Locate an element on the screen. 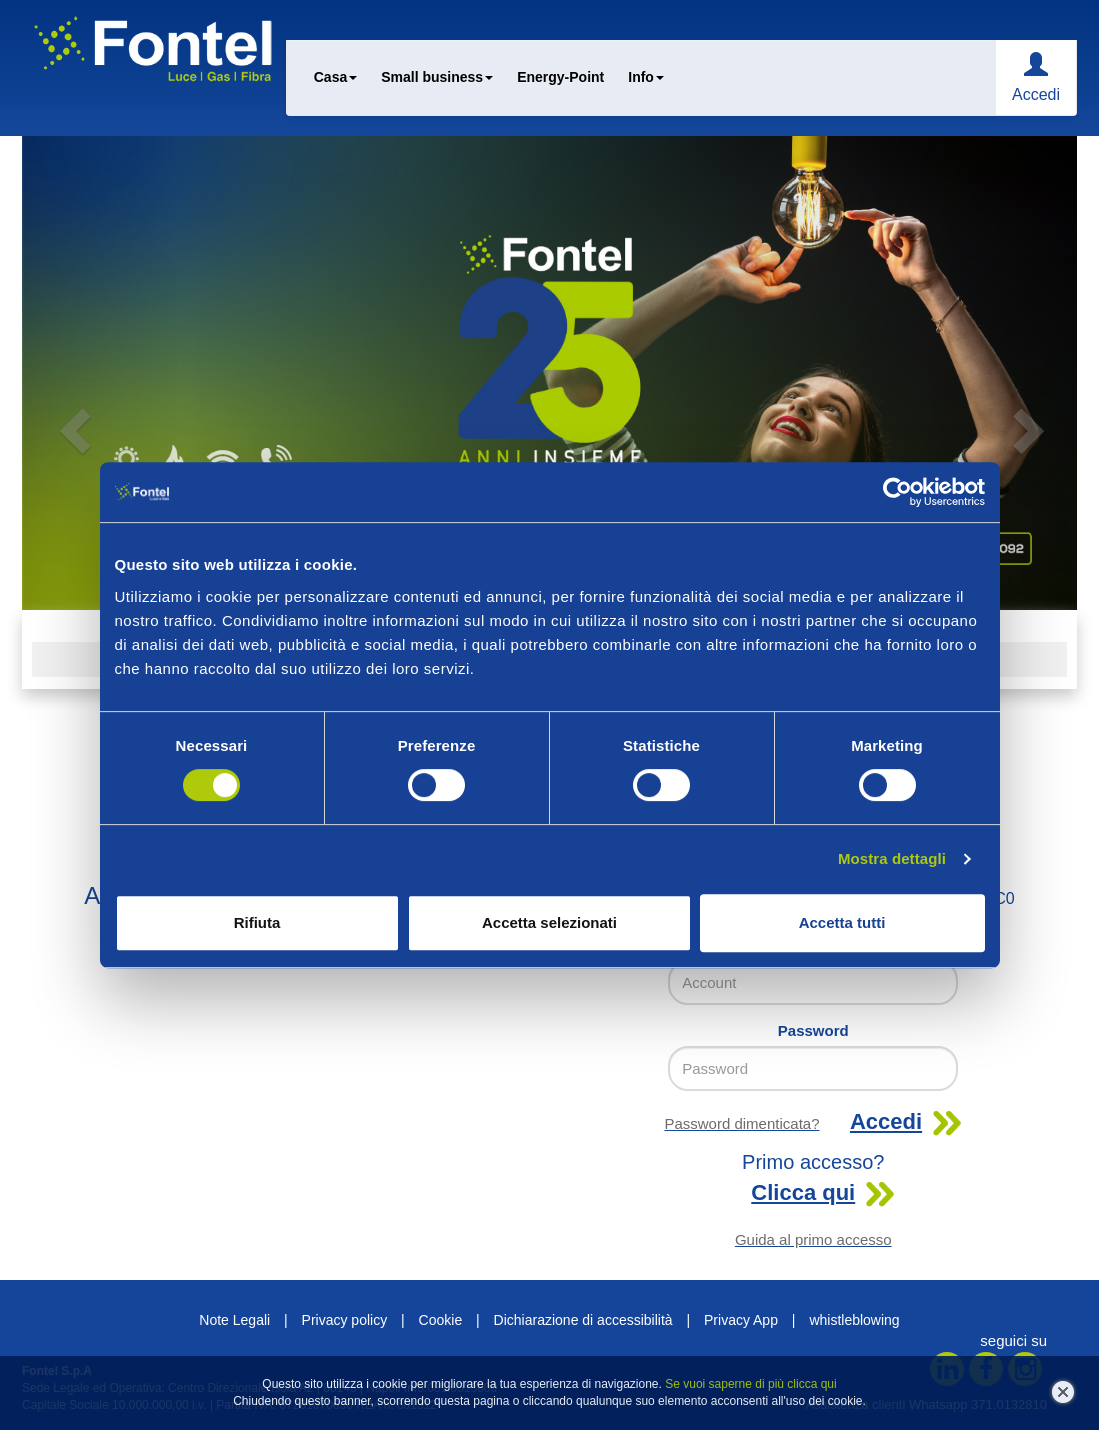  [Cookiebot di Usercentrics - si apre in una nuova scheda] is located at coordinates (897, 492).